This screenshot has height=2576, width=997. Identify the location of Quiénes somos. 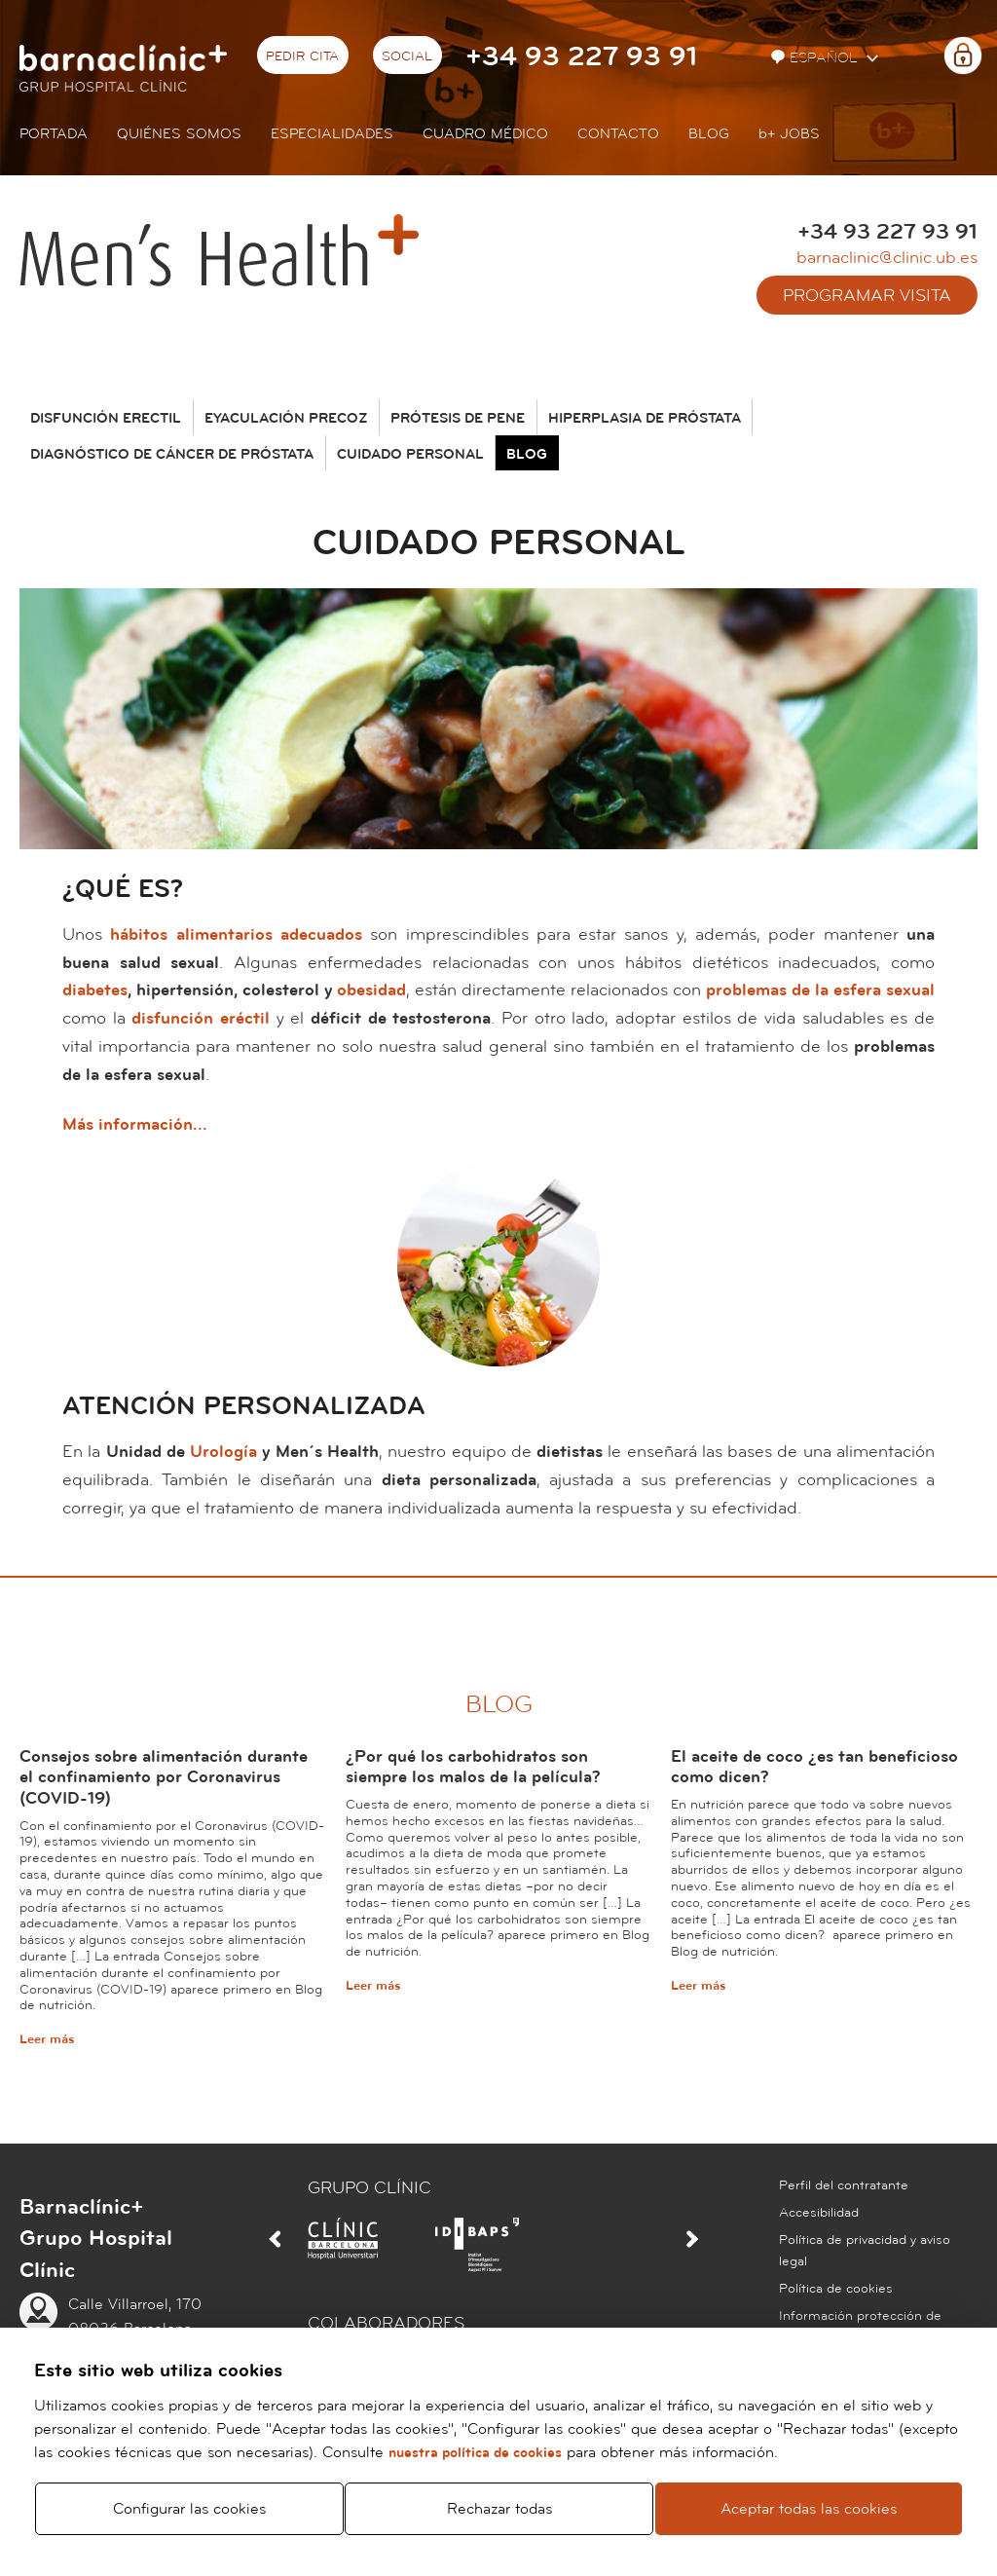
(179, 134).